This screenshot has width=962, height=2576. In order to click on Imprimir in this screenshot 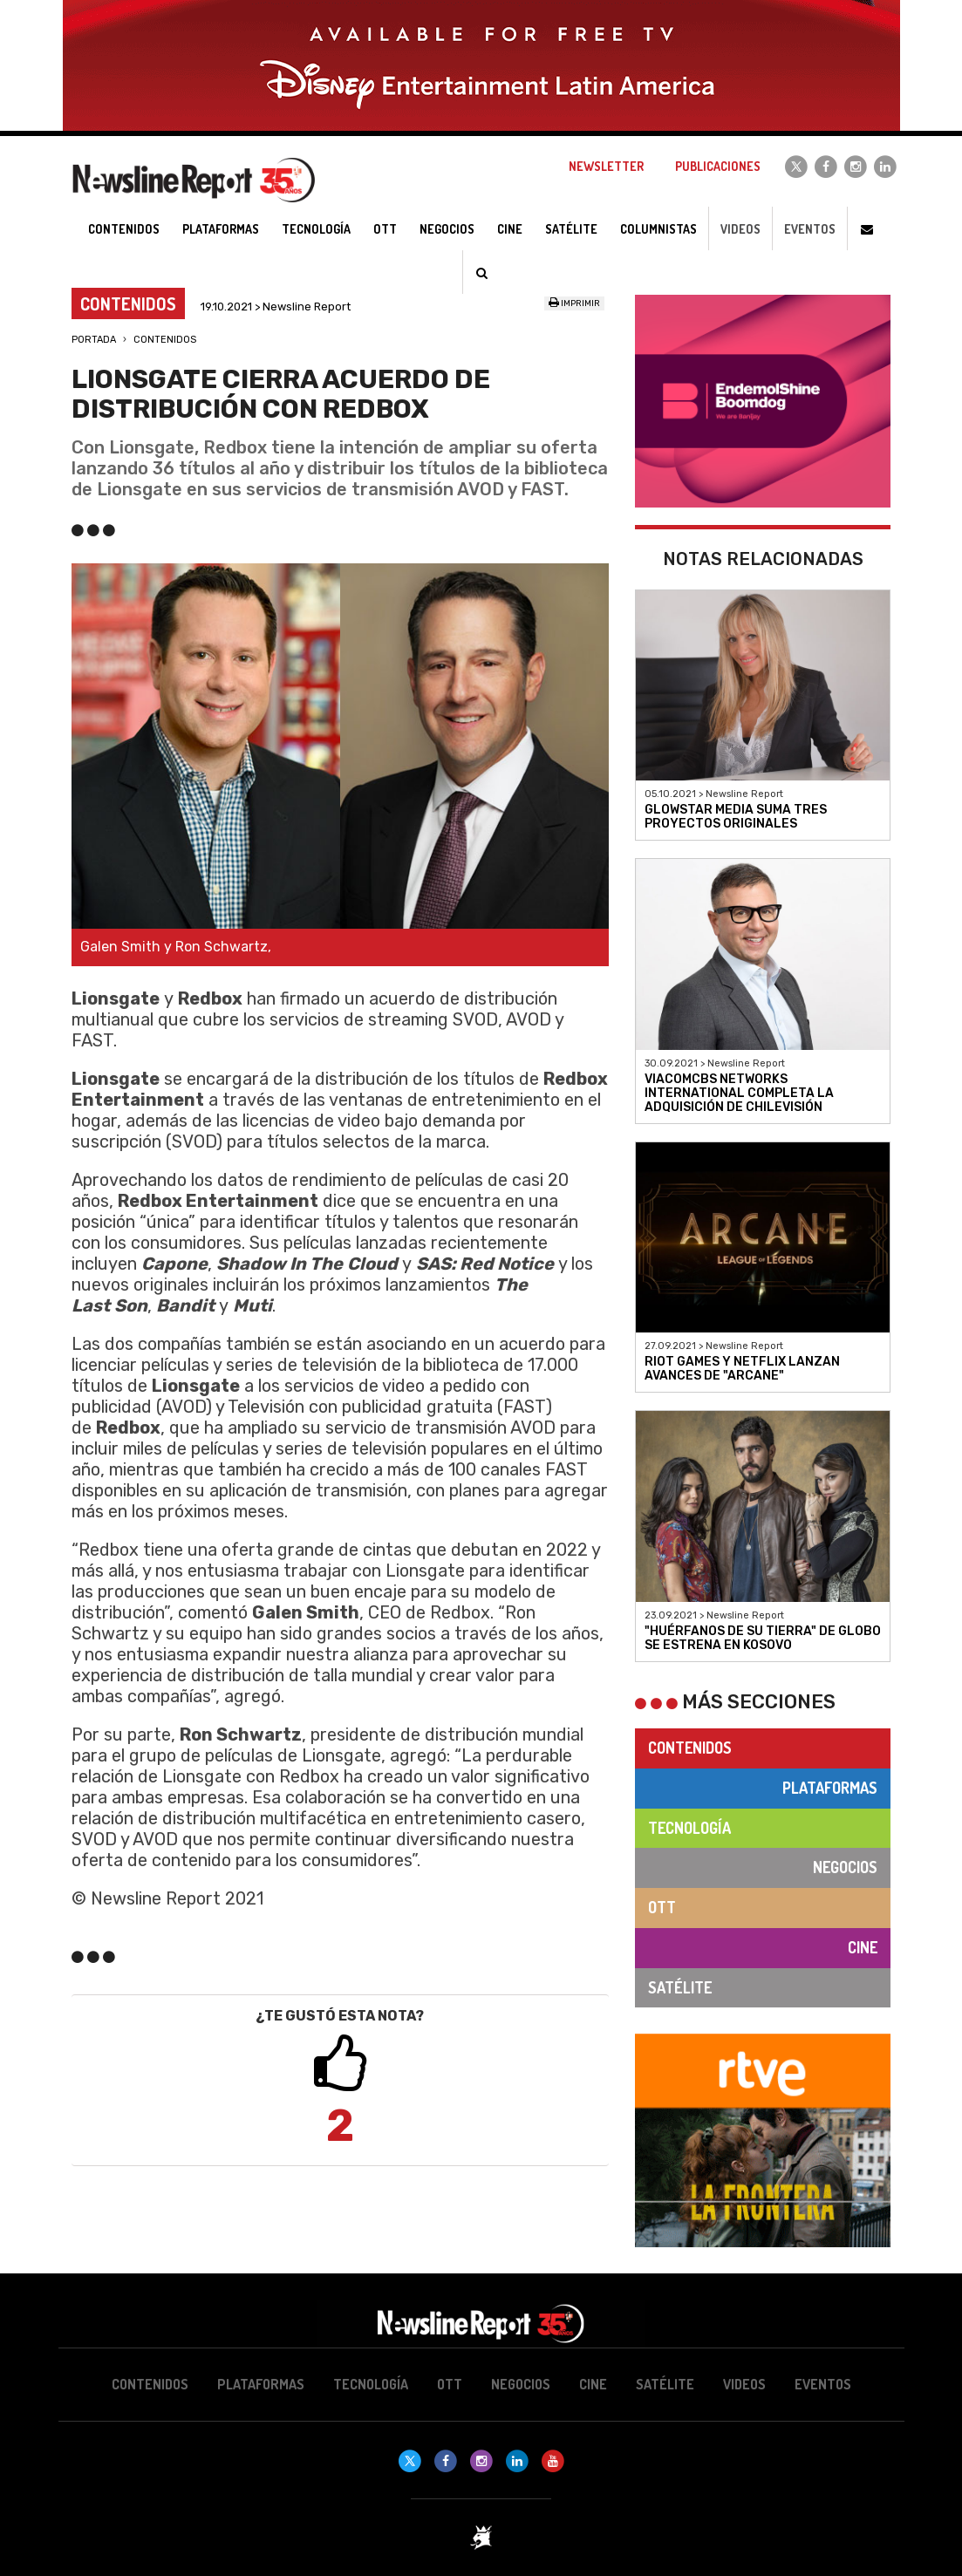, I will do `click(574, 303)`.